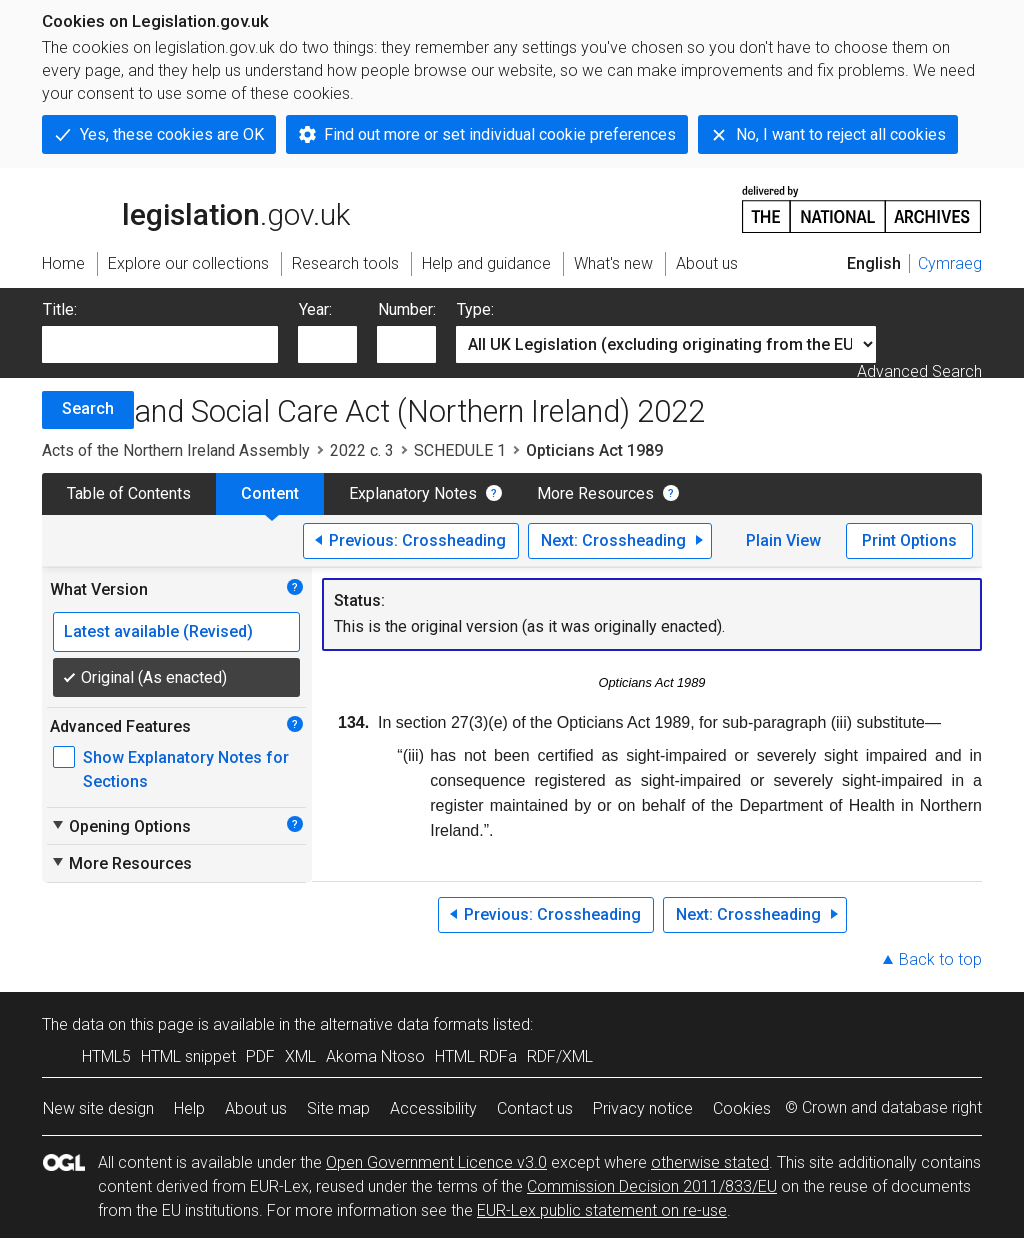 The width and height of the screenshot is (1024, 1238). I want to click on Help, so click(189, 1108).